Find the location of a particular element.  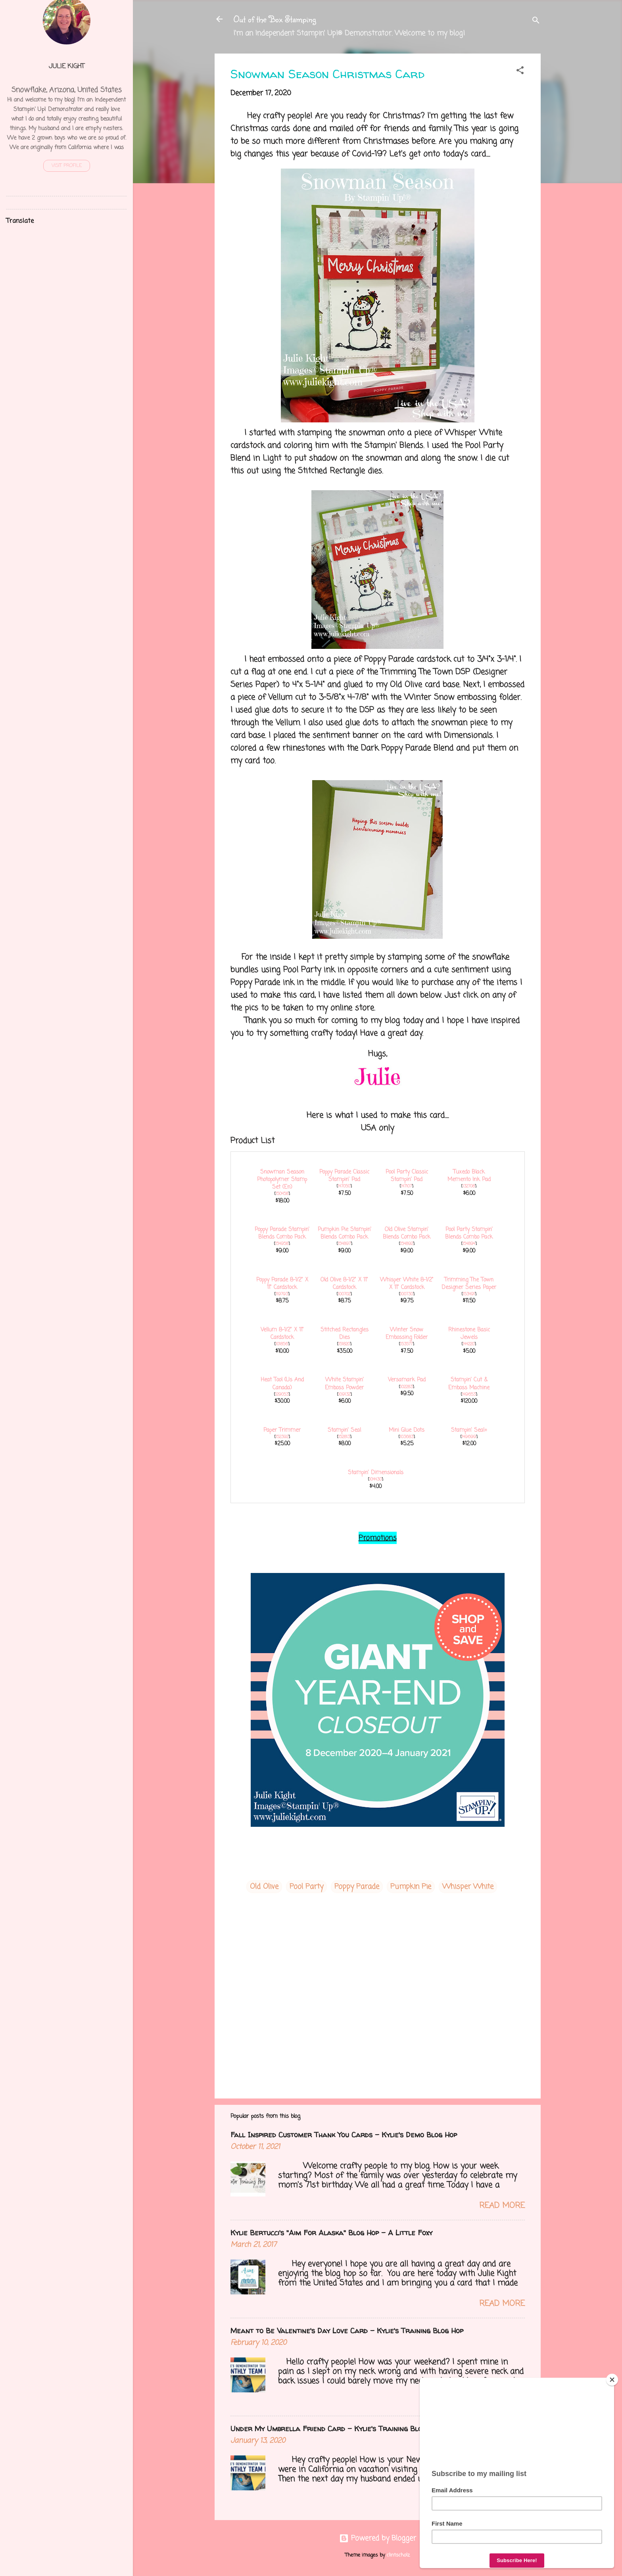

102283 is located at coordinates (406, 1387).